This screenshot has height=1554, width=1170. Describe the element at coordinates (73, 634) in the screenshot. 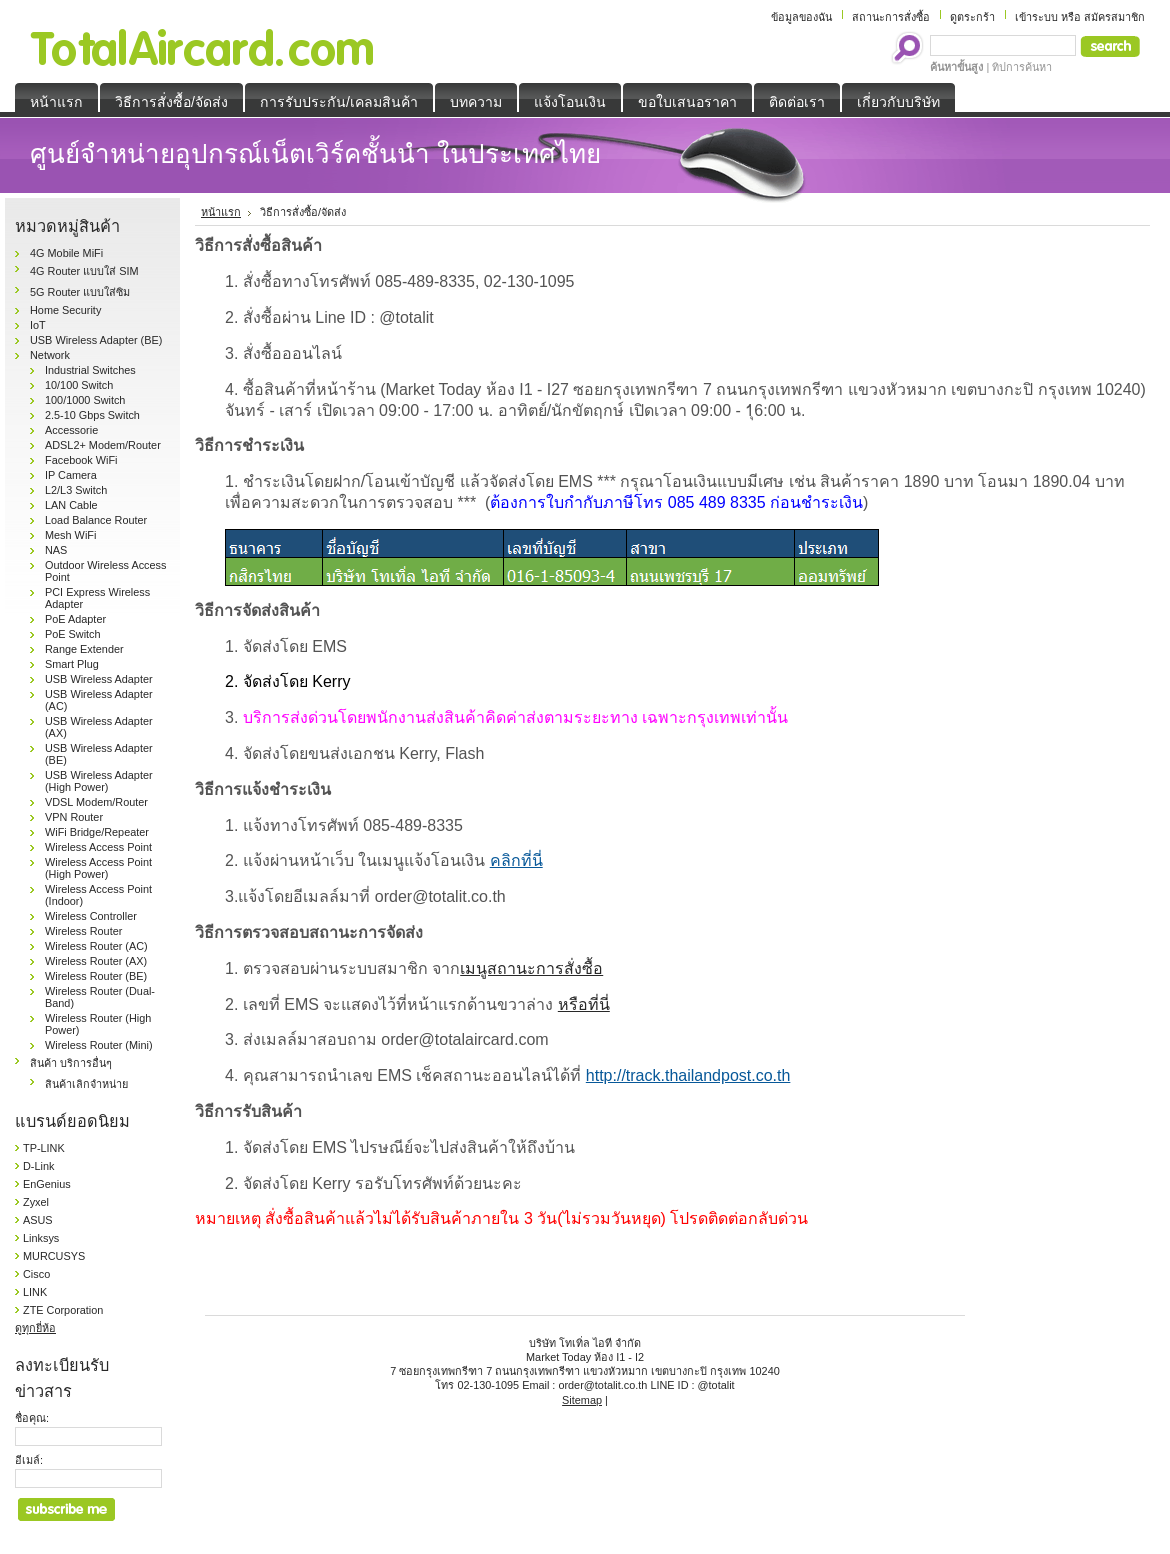

I see `PoE Switch` at that location.